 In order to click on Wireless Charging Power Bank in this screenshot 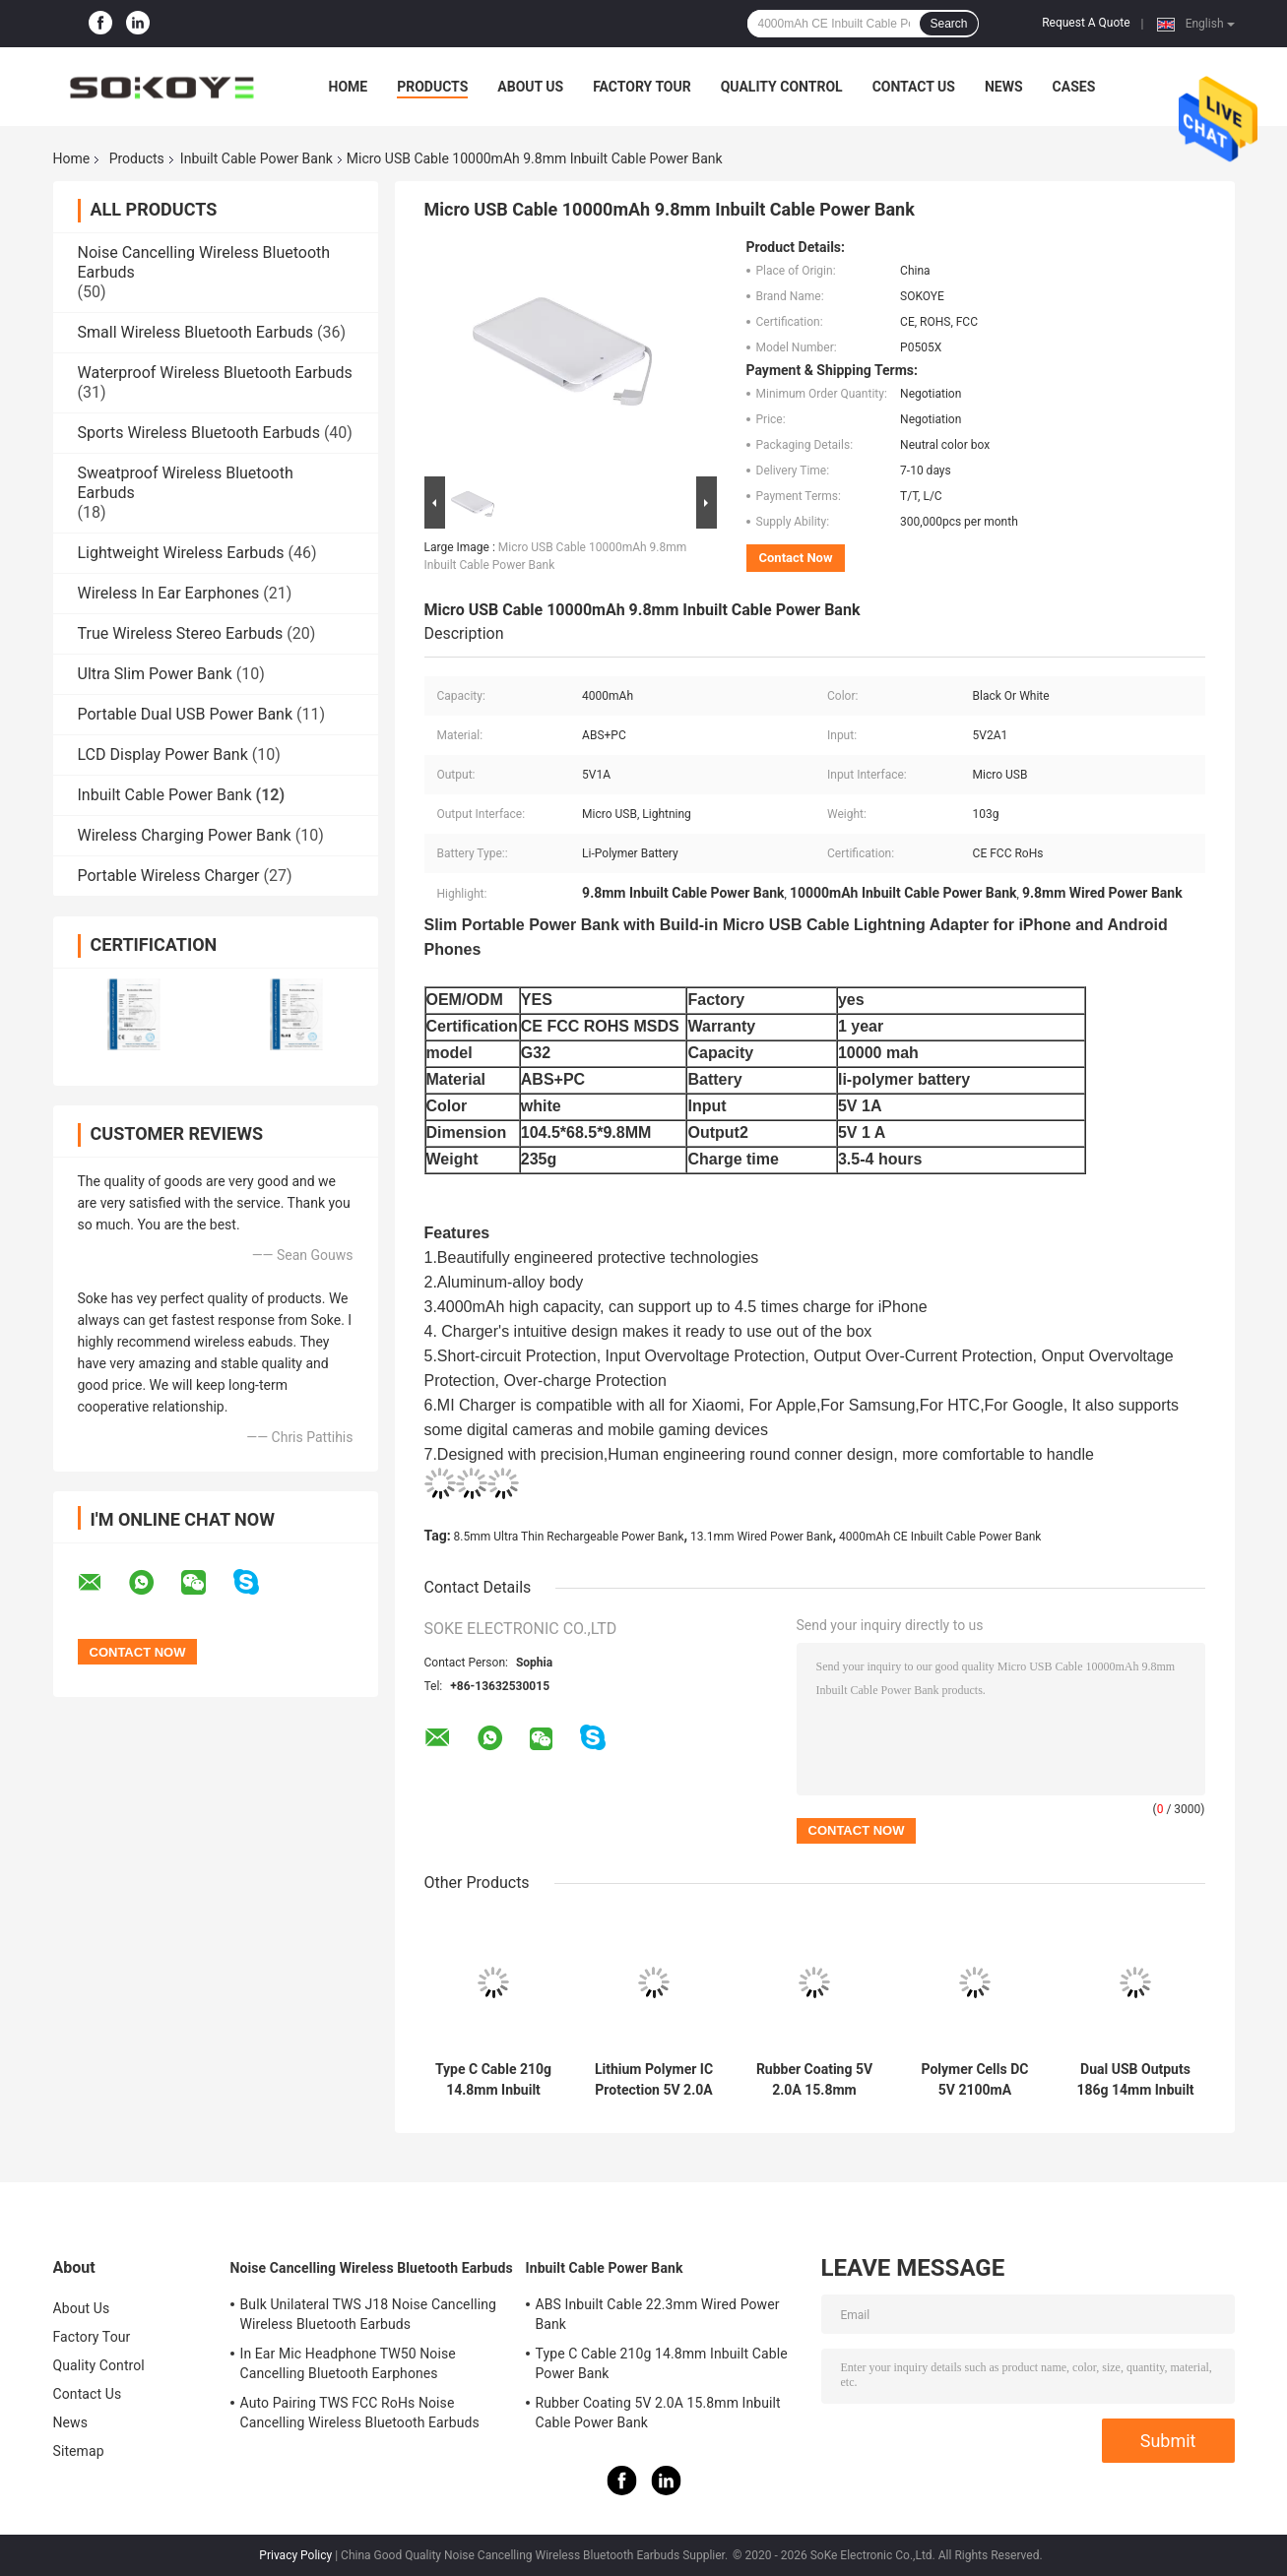, I will do `click(184, 835)`.